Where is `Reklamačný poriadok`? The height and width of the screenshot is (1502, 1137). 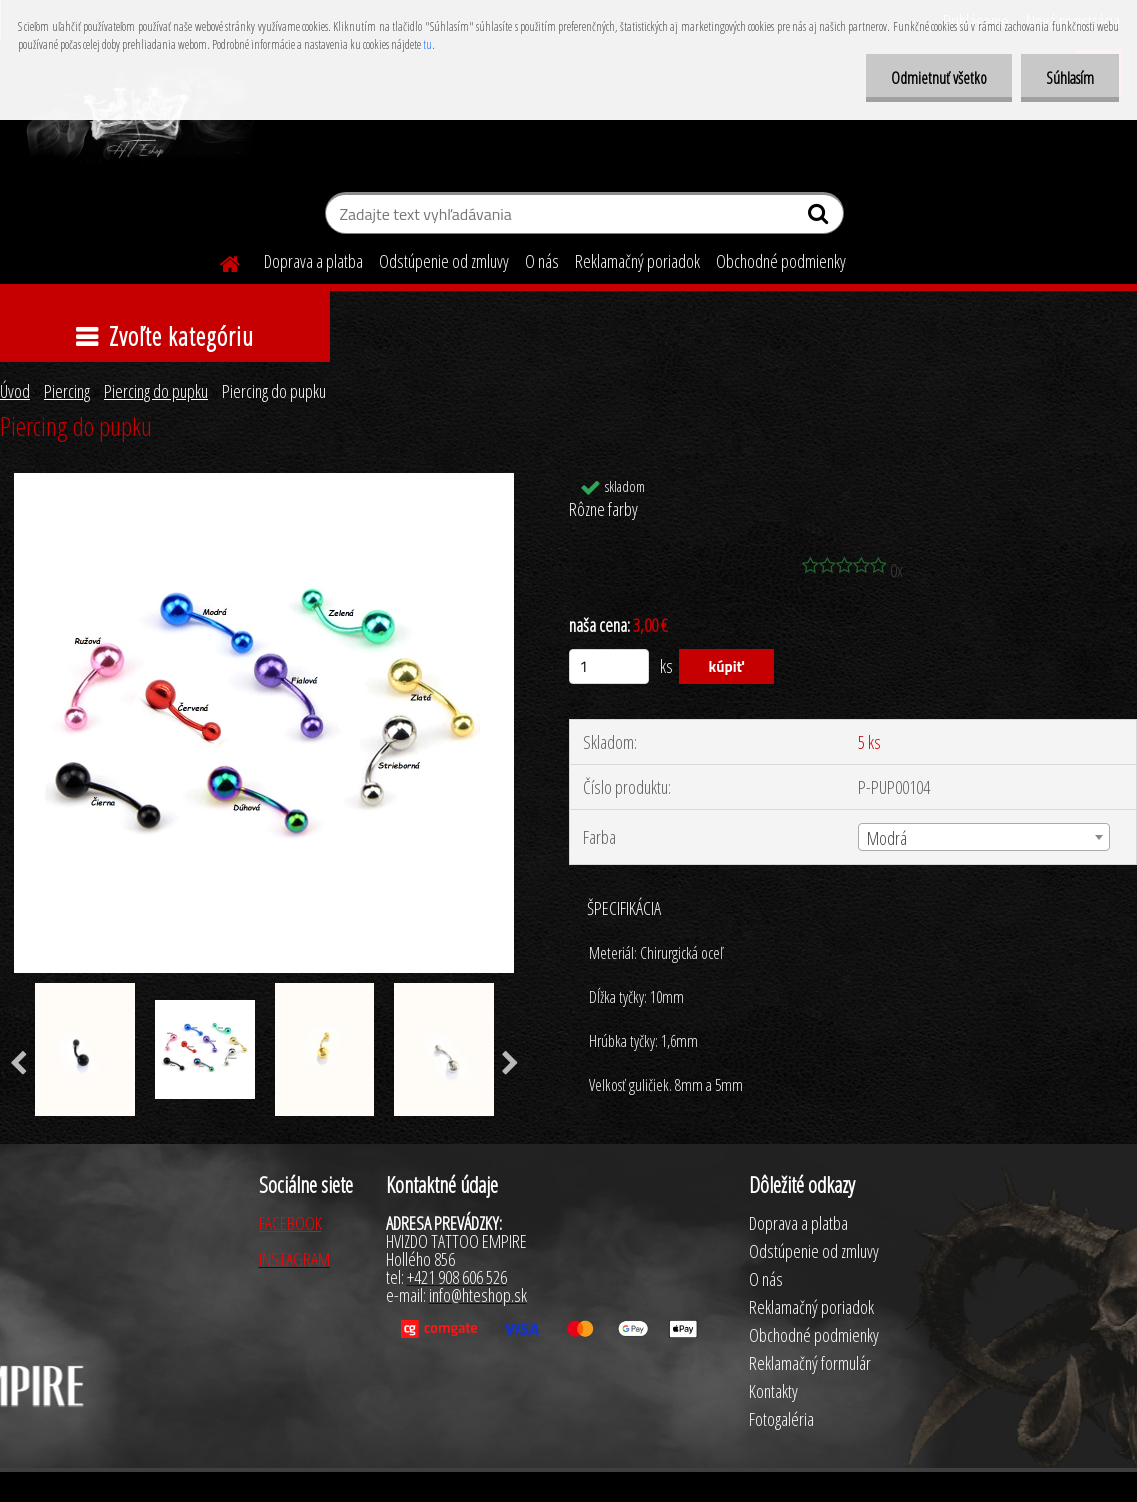 Reklamačný poriadok is located at coordinates (637, 261).